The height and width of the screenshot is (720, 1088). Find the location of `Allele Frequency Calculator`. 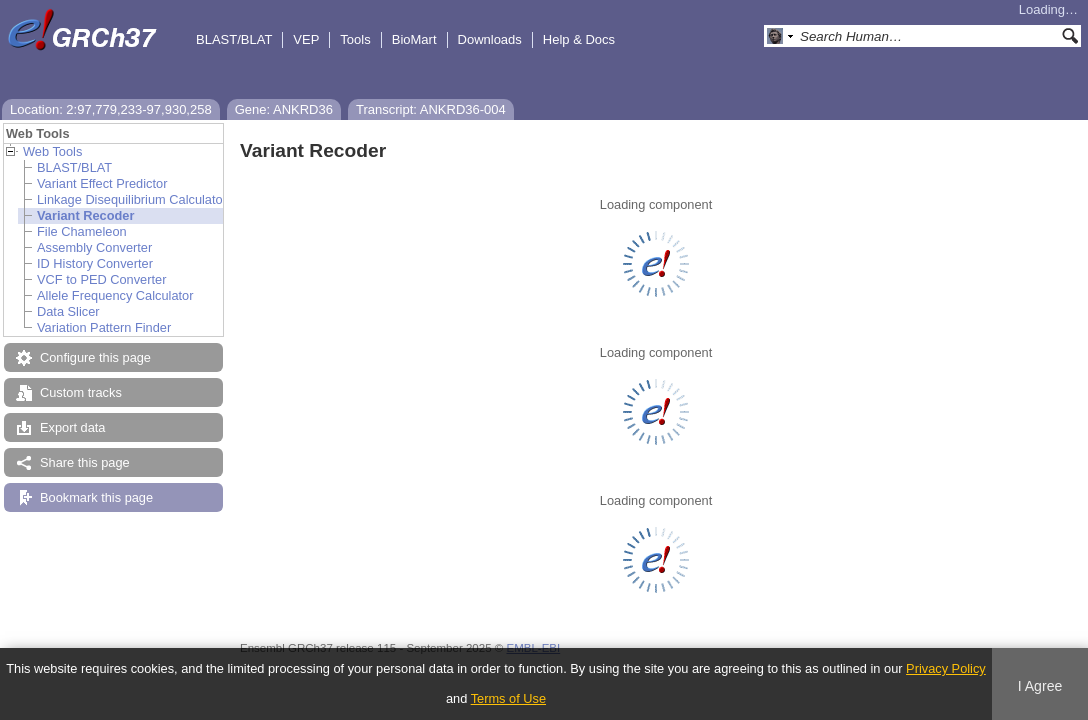

Allele Frequency Calculator is located at coordinates (115, 295).